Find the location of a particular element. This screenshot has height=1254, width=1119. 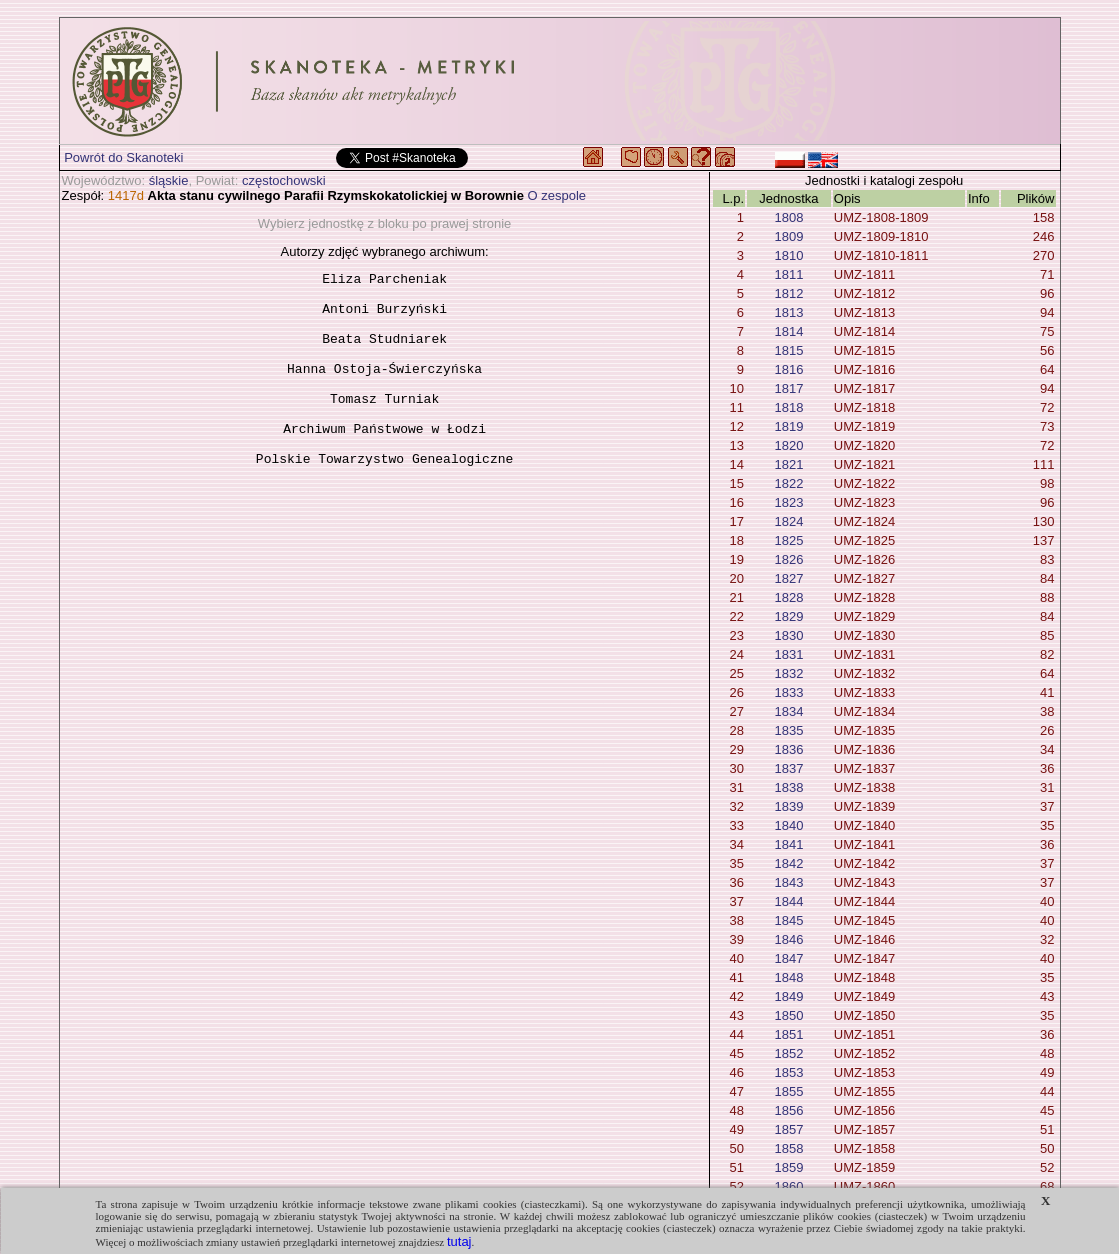

1828 is located at coordinates (788, 597).